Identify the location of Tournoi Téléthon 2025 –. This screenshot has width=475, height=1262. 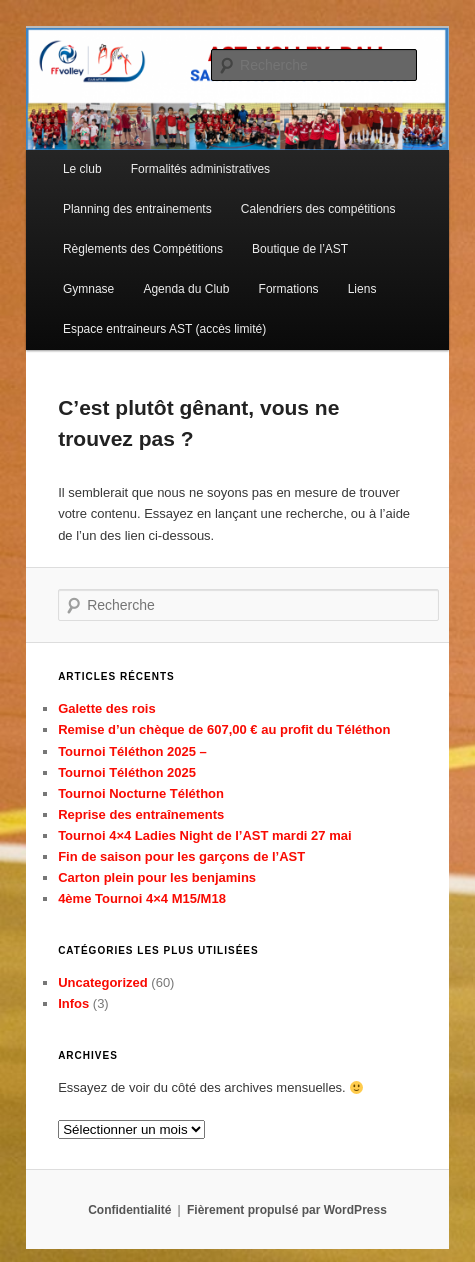
(132, 751).